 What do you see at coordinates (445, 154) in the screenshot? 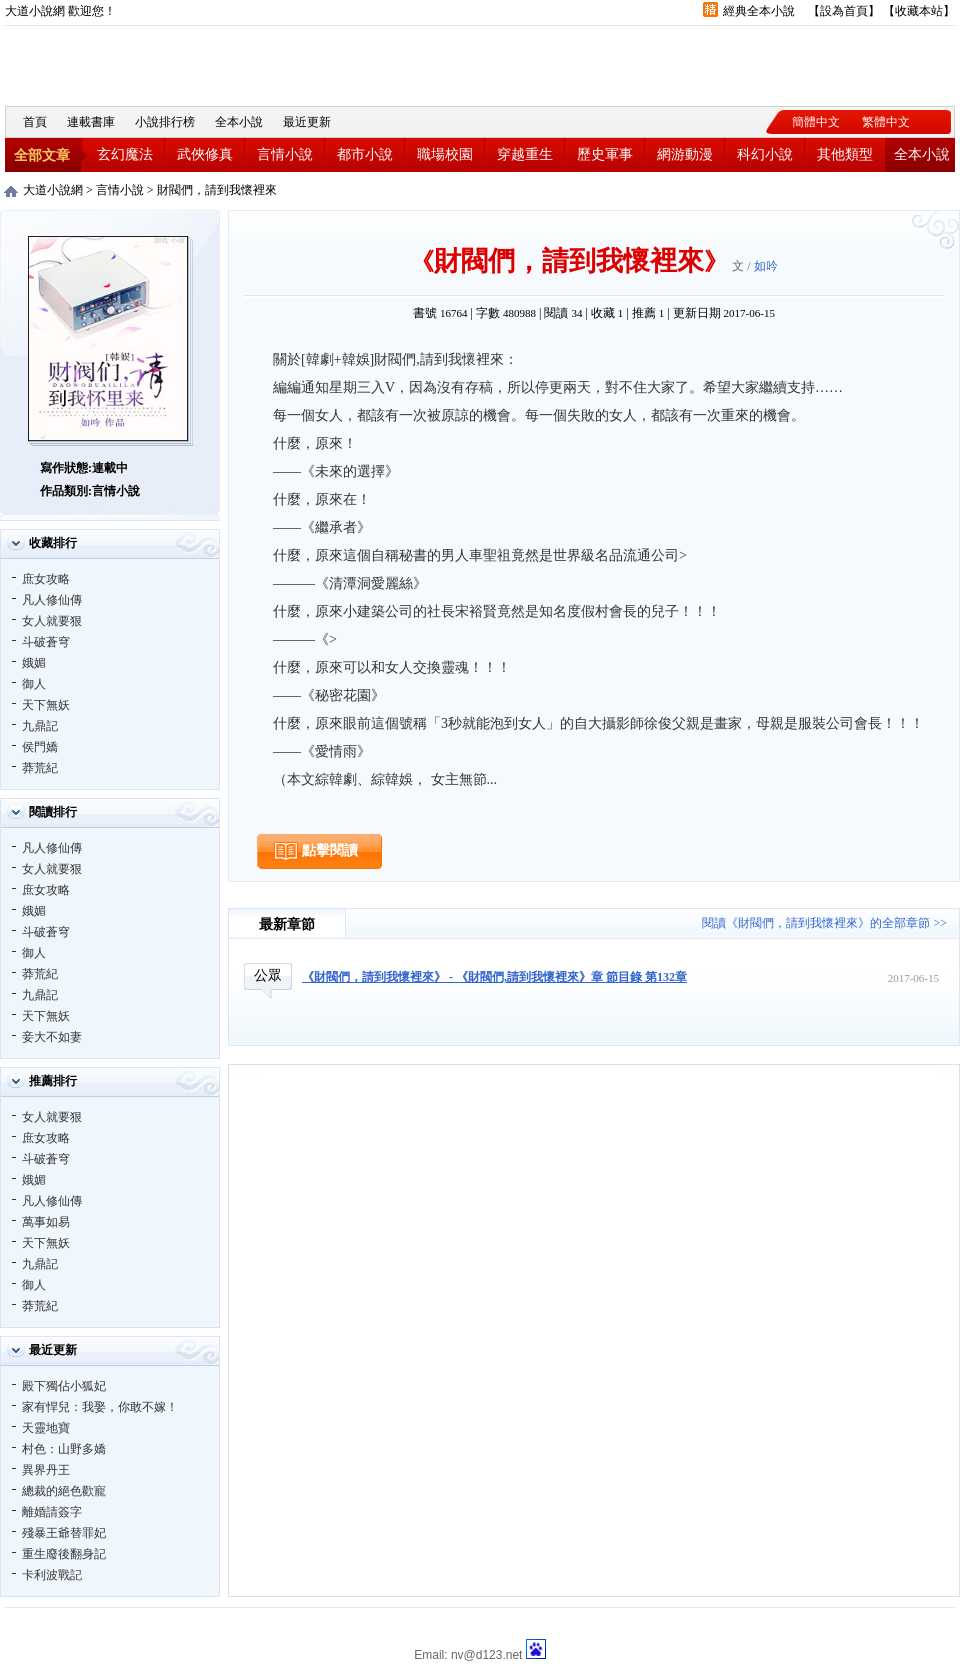
I see `職場校園` at bounding box center [445, 154].